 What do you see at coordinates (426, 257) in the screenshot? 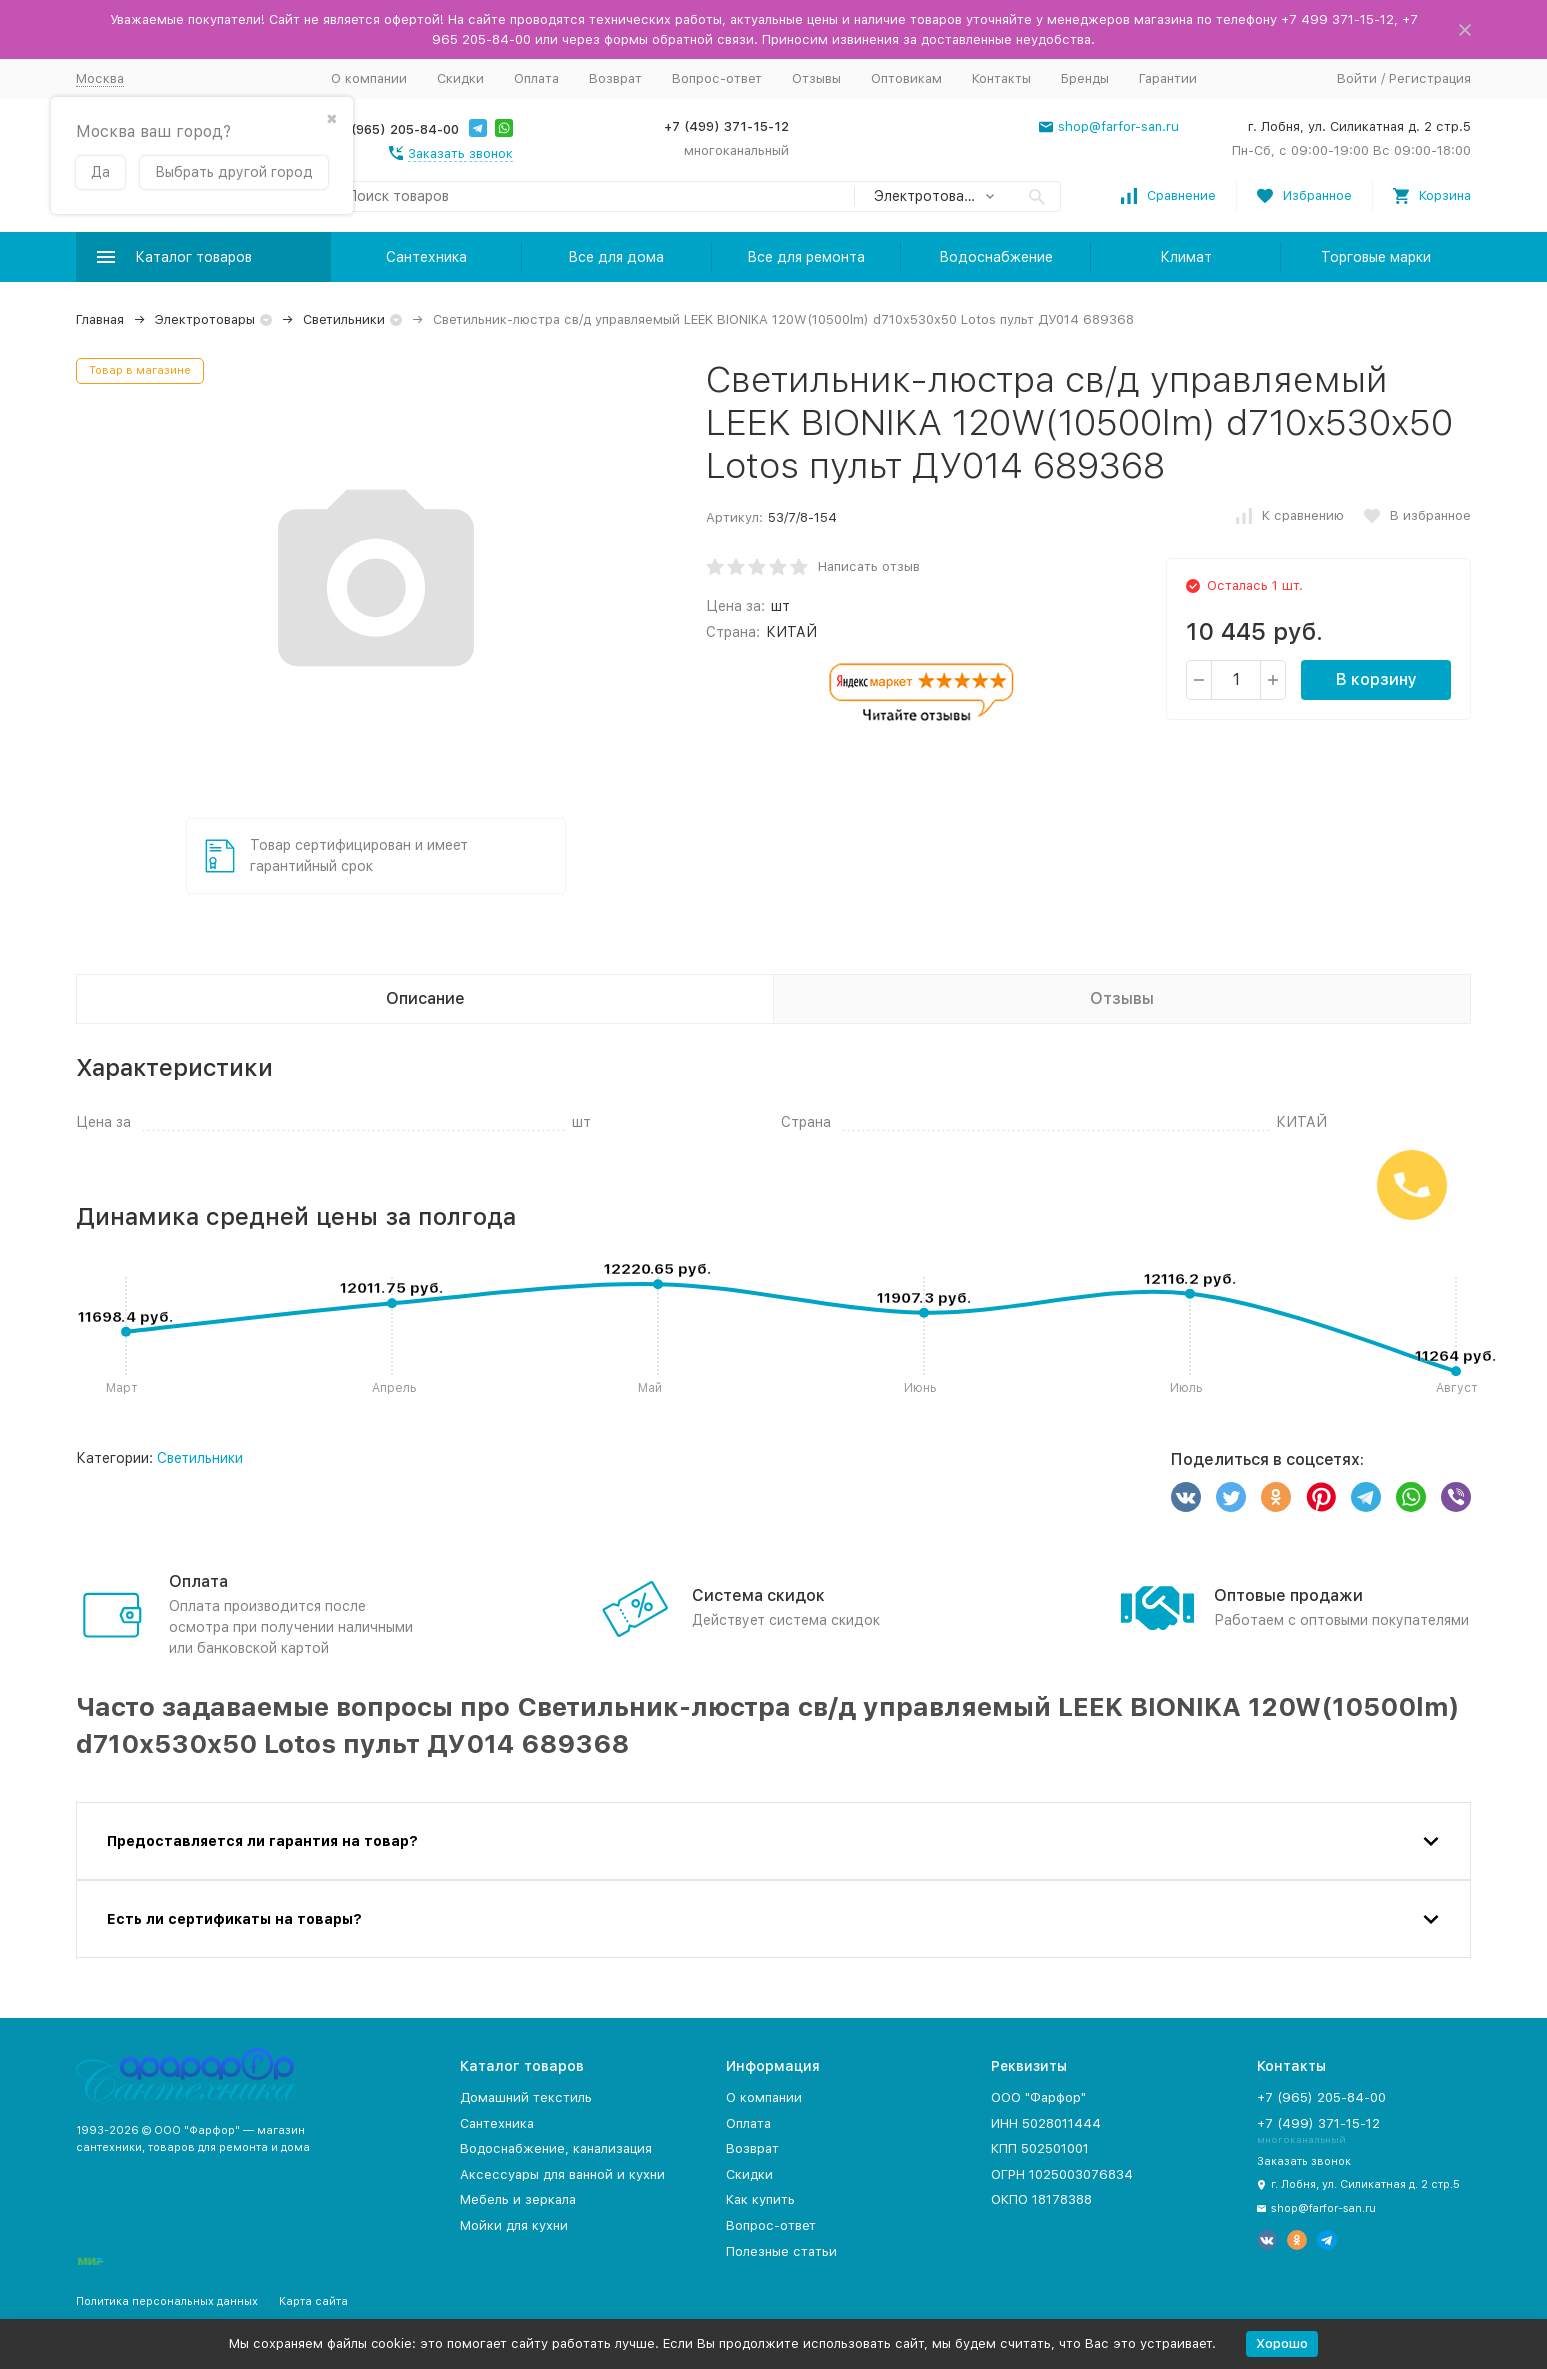
I see `Сантехника` at bounding box center [426, 257].